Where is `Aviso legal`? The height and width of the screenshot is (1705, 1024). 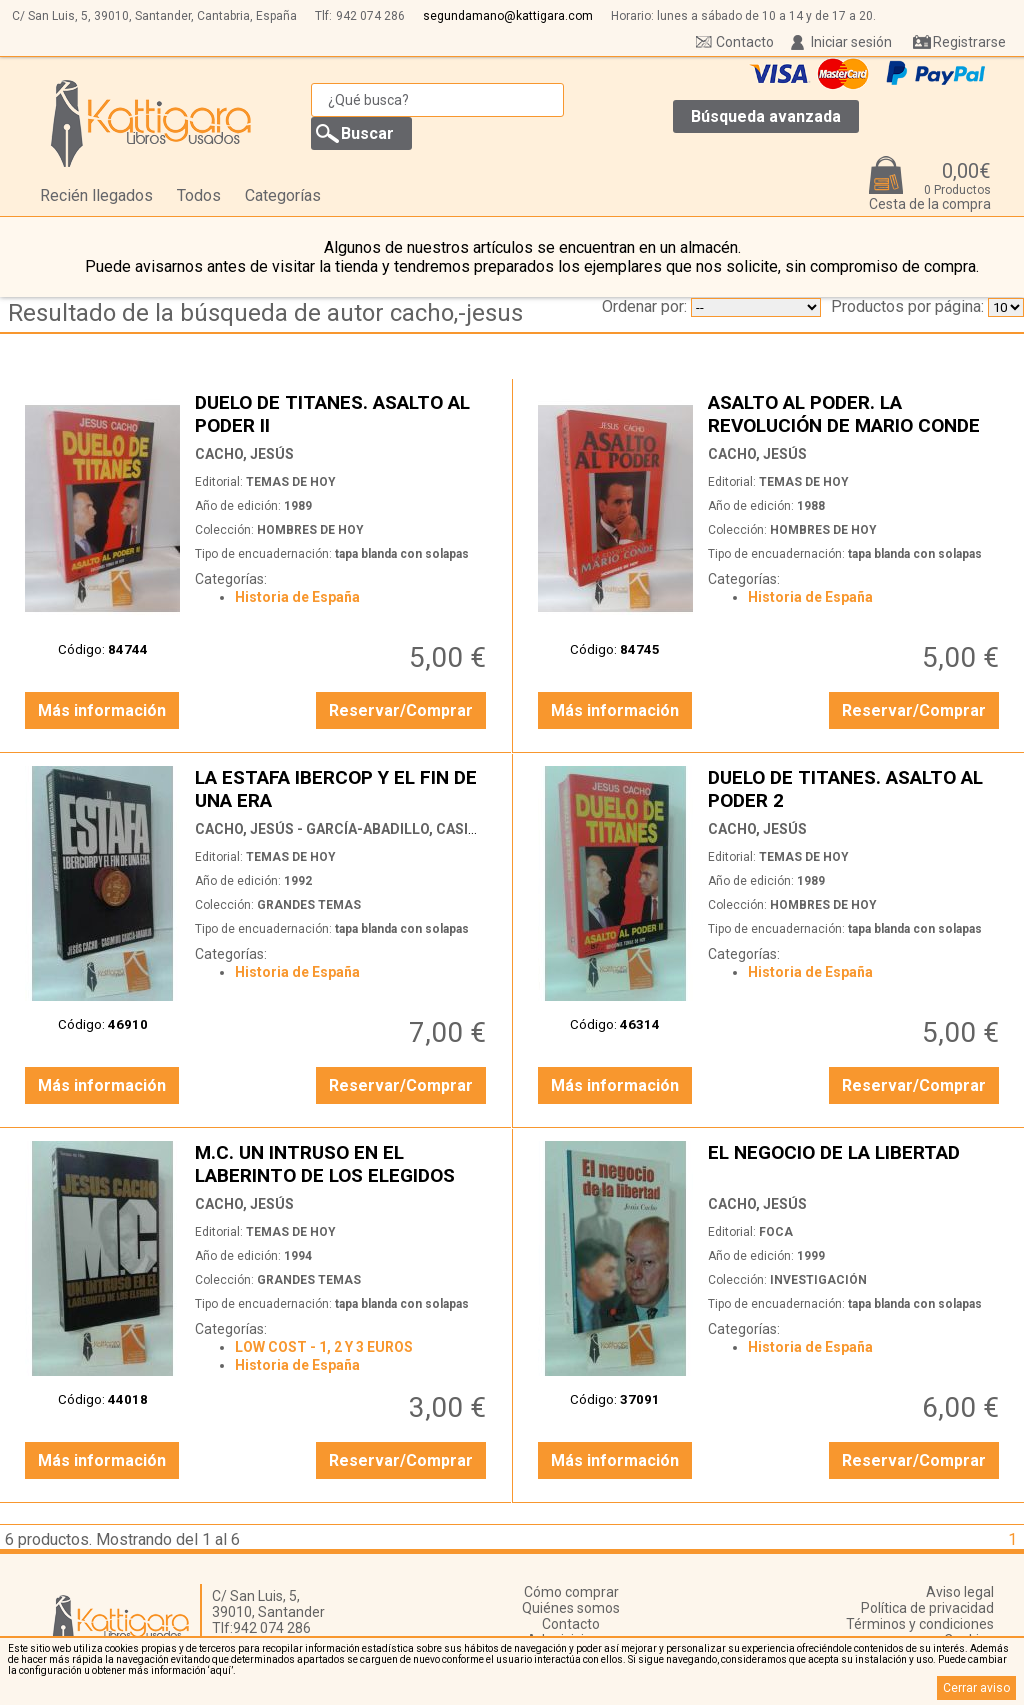
Aviso legal is located at coordinates (960, 1592).